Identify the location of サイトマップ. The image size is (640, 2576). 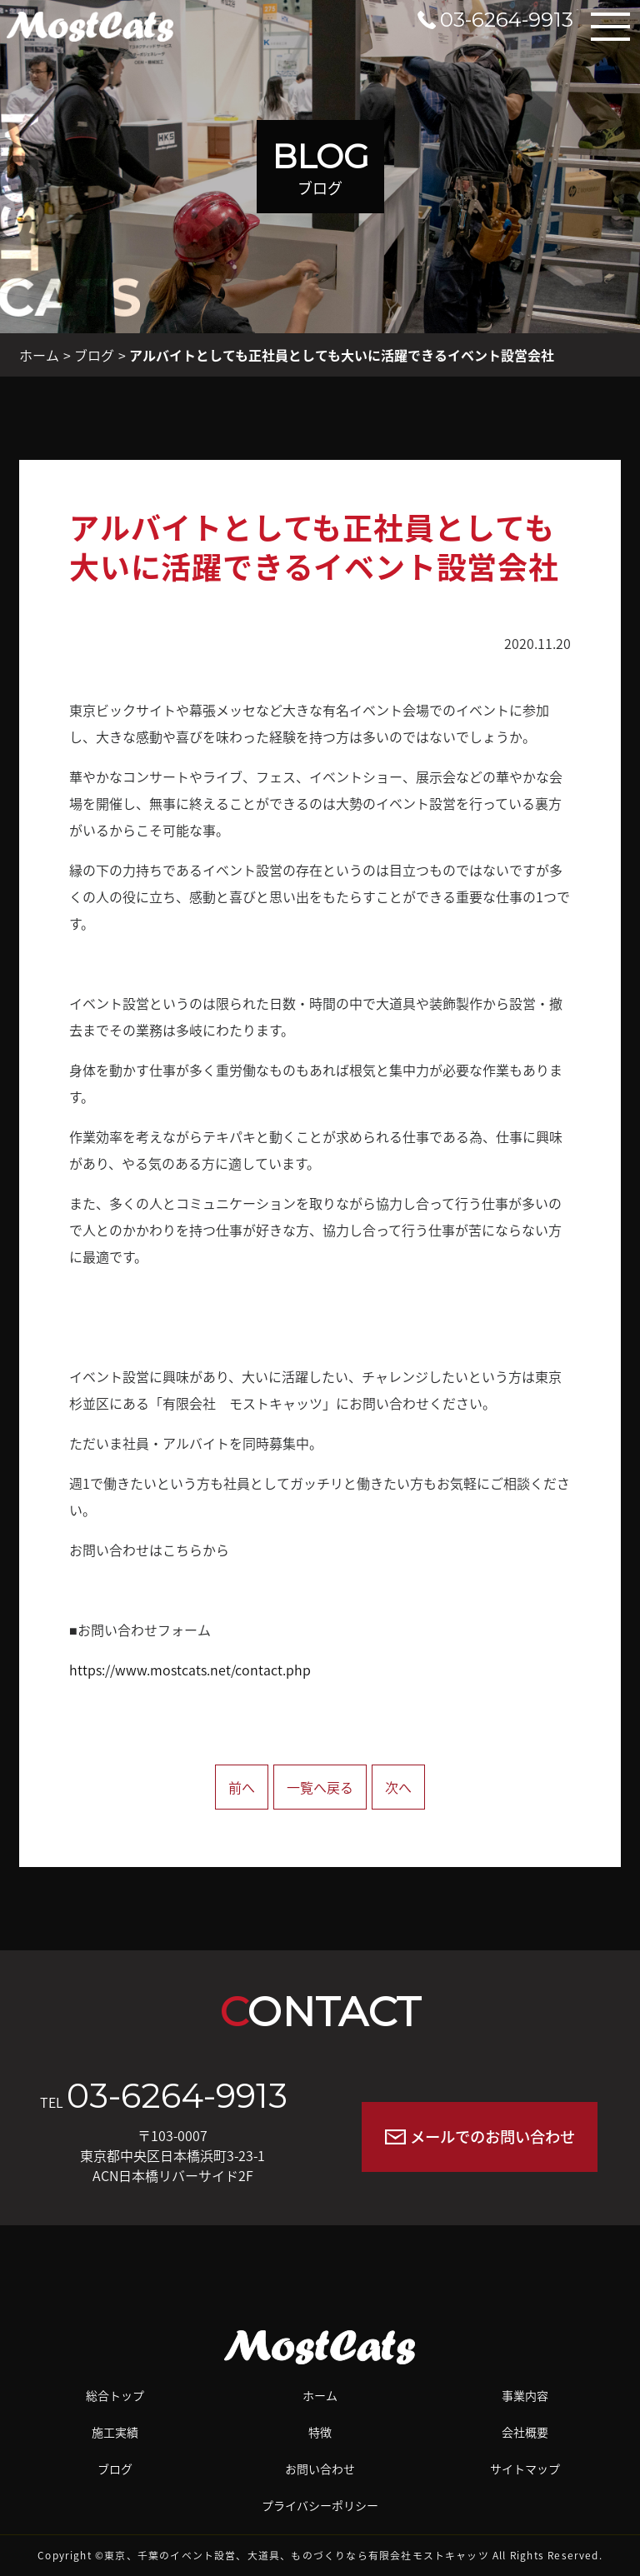
(525, 2468).